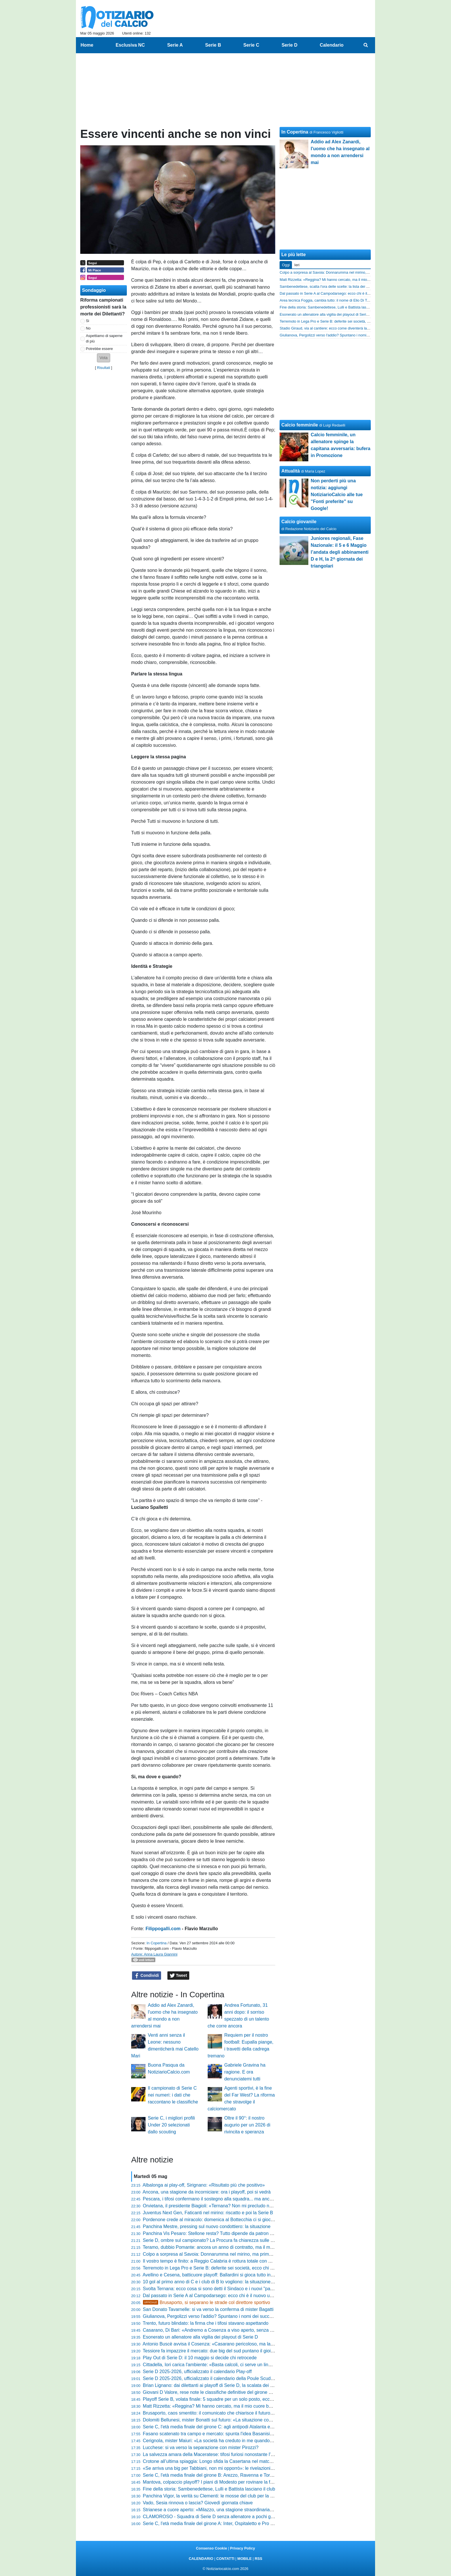 This screenshot has width=451, height=2576. I want to click on Dolomiti Bellunesi, mister Bonatti sul futuro: «La situazione con la società è limpida e fluida», so click(236, 2419).